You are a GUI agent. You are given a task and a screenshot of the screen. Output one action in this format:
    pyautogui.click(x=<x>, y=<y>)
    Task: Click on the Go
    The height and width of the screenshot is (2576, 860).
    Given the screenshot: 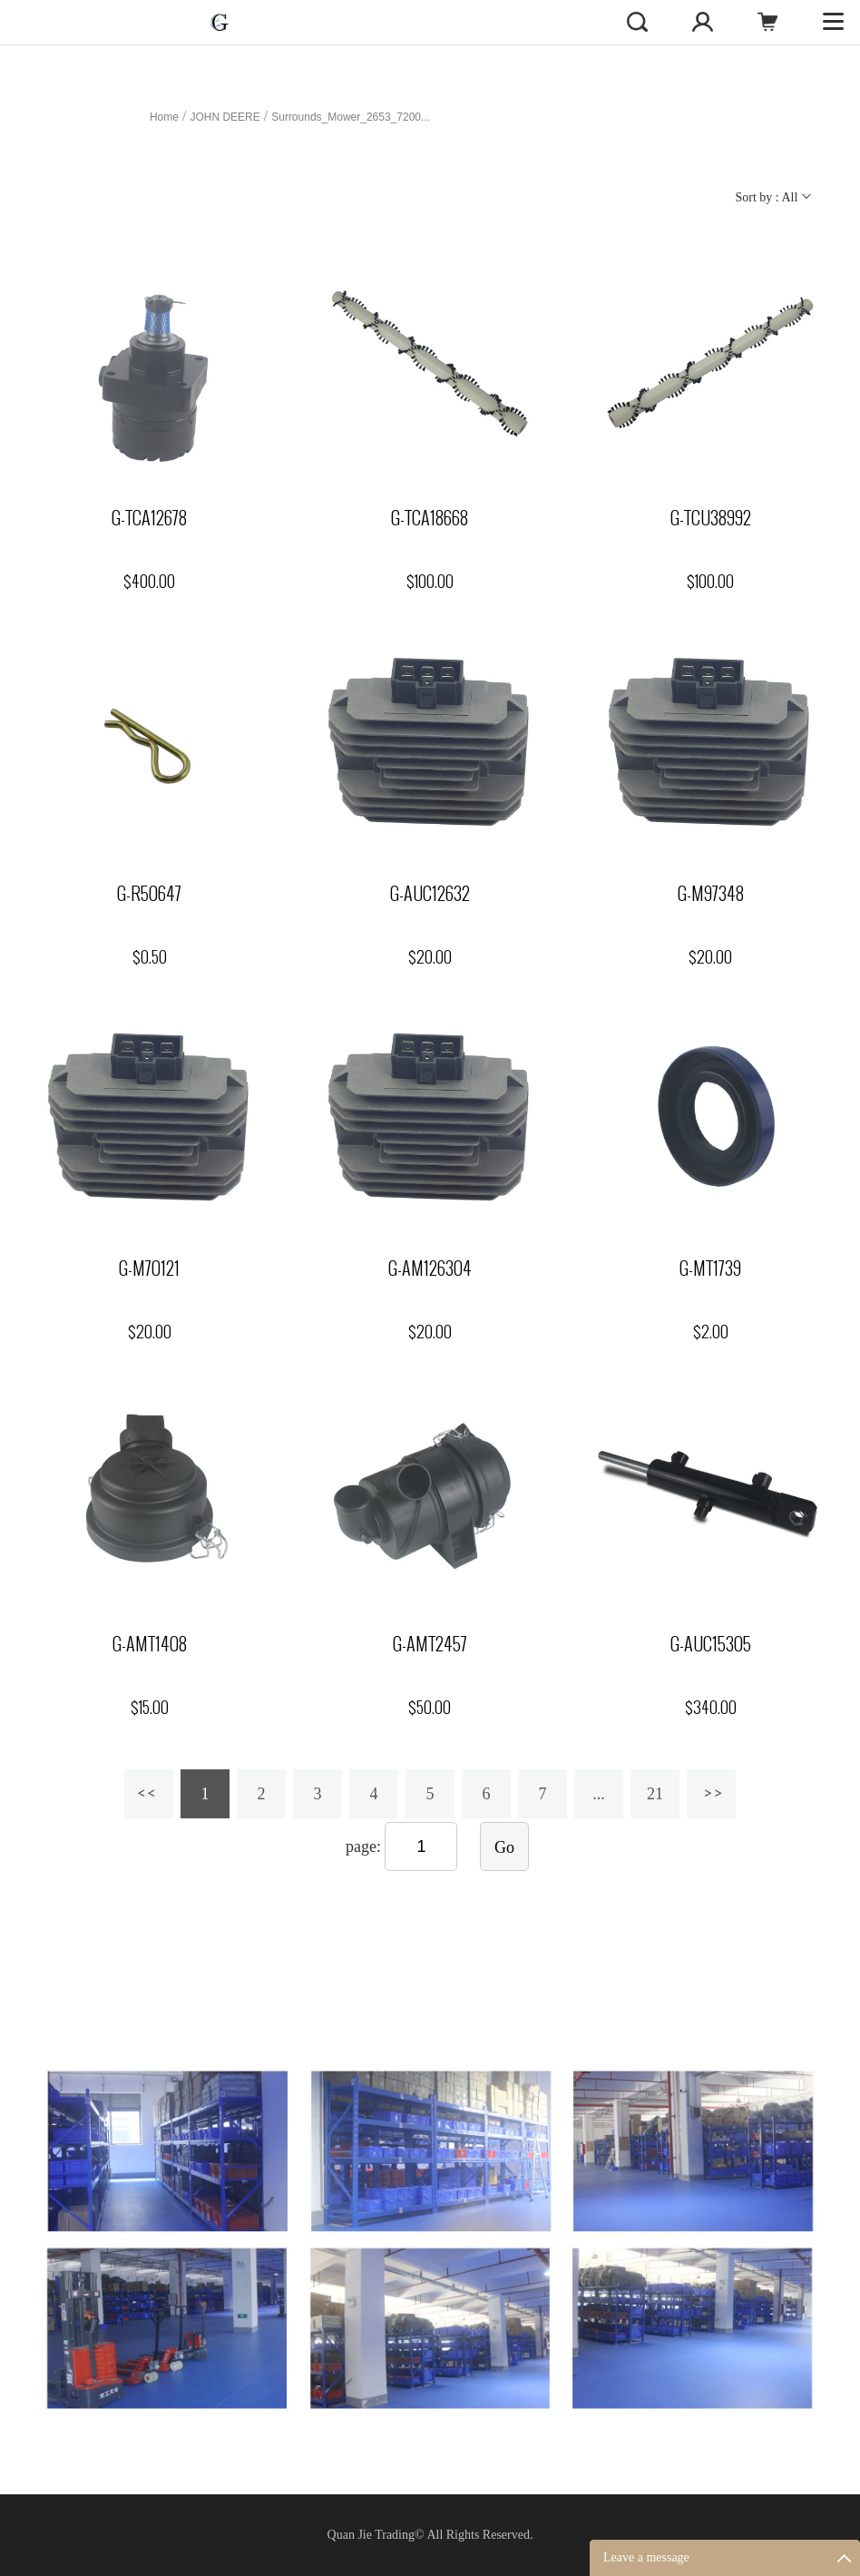 What is the action you would take?
    pyautogui.click(x=504, y=1847)
    